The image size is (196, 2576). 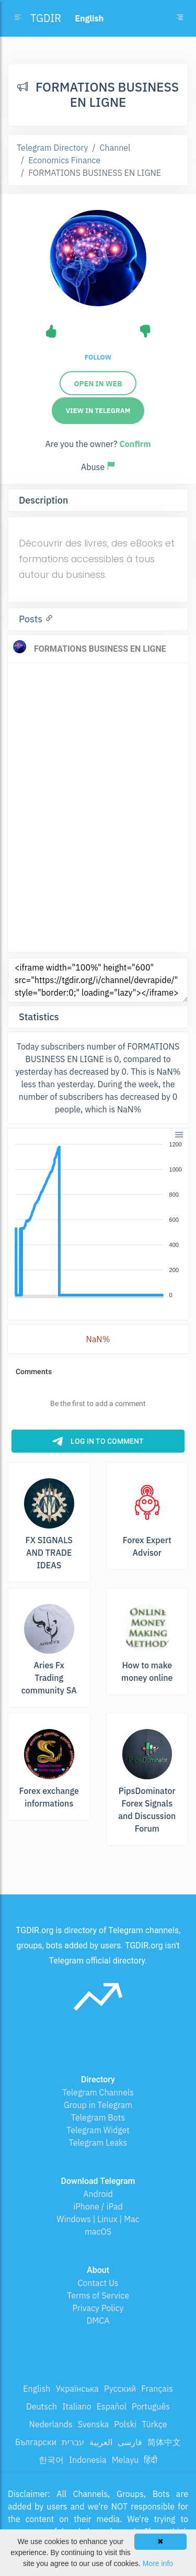 I want to click on Android, so click(x=98, y=2194).